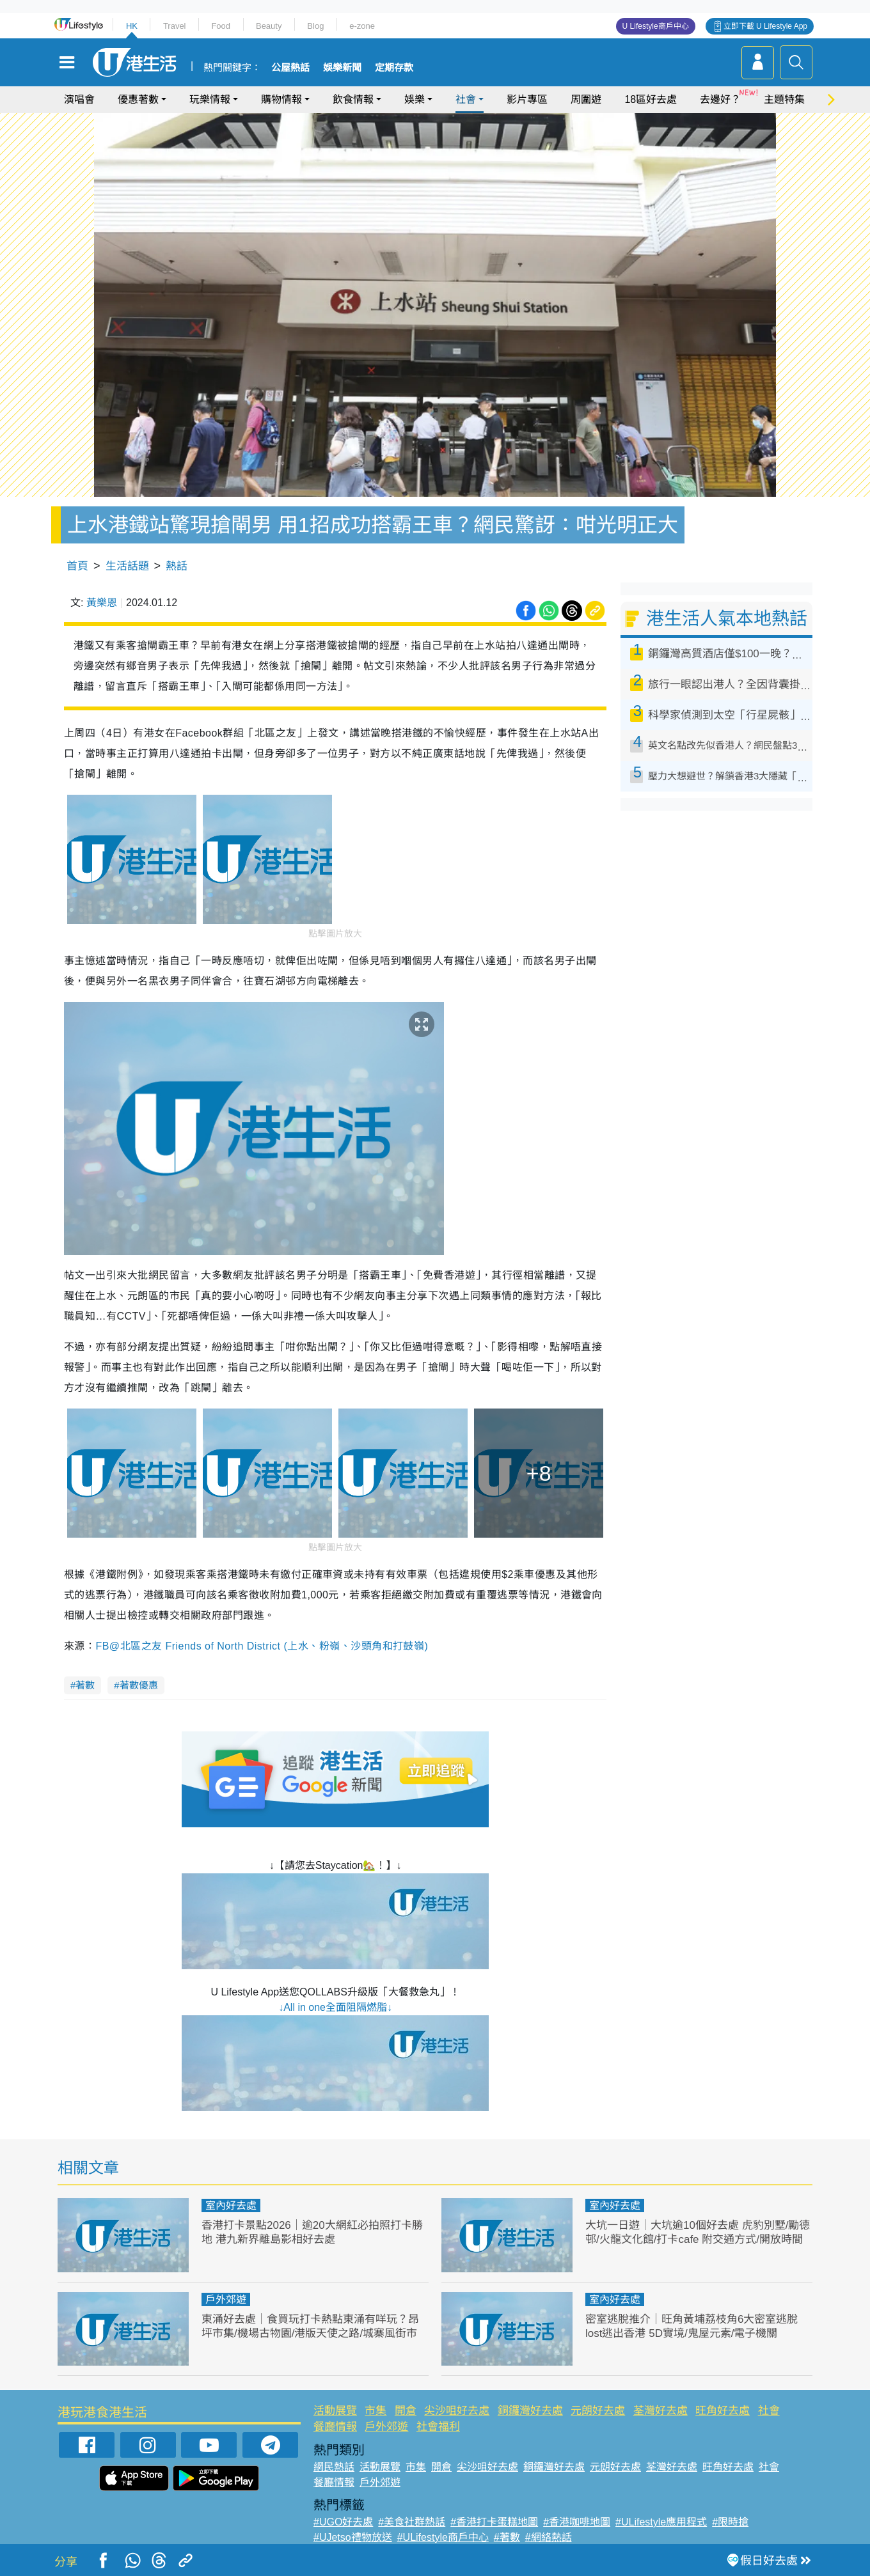 Image resolution: width=870 pixels, height=2576 pixels. I want to click on 周圍遊, so click(586, 99).